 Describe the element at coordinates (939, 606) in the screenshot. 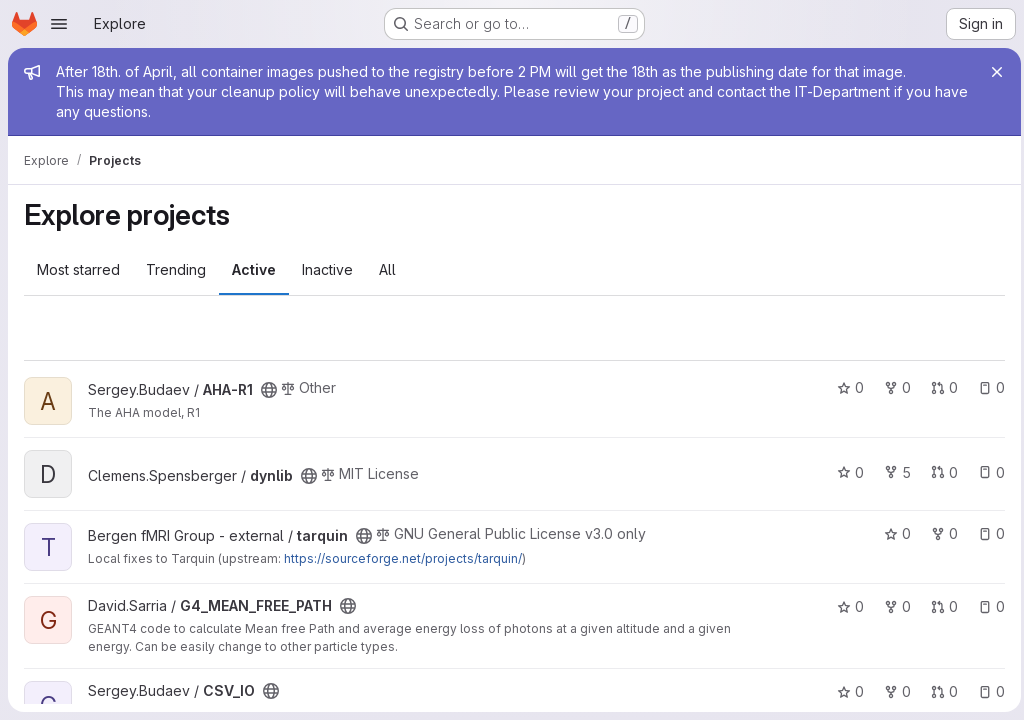

I see `0 [G4_MEAN_FREE_PATH has 0 open merge requests]` at that location.